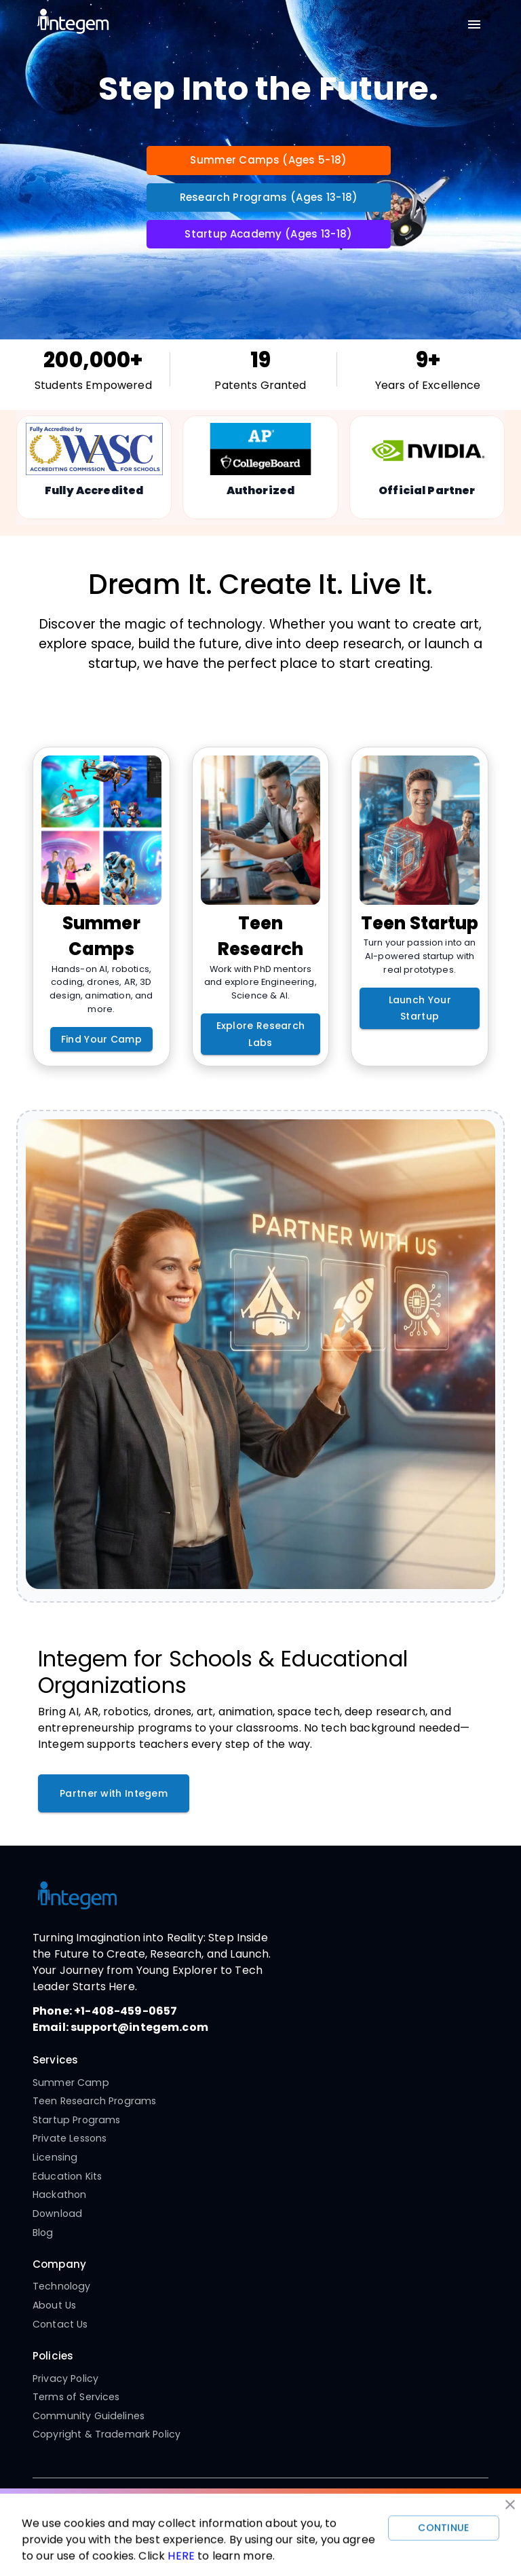  Describe the element at coordinates (303, 2512) in the screenshot. I see `[LinkedIn]` at that location.